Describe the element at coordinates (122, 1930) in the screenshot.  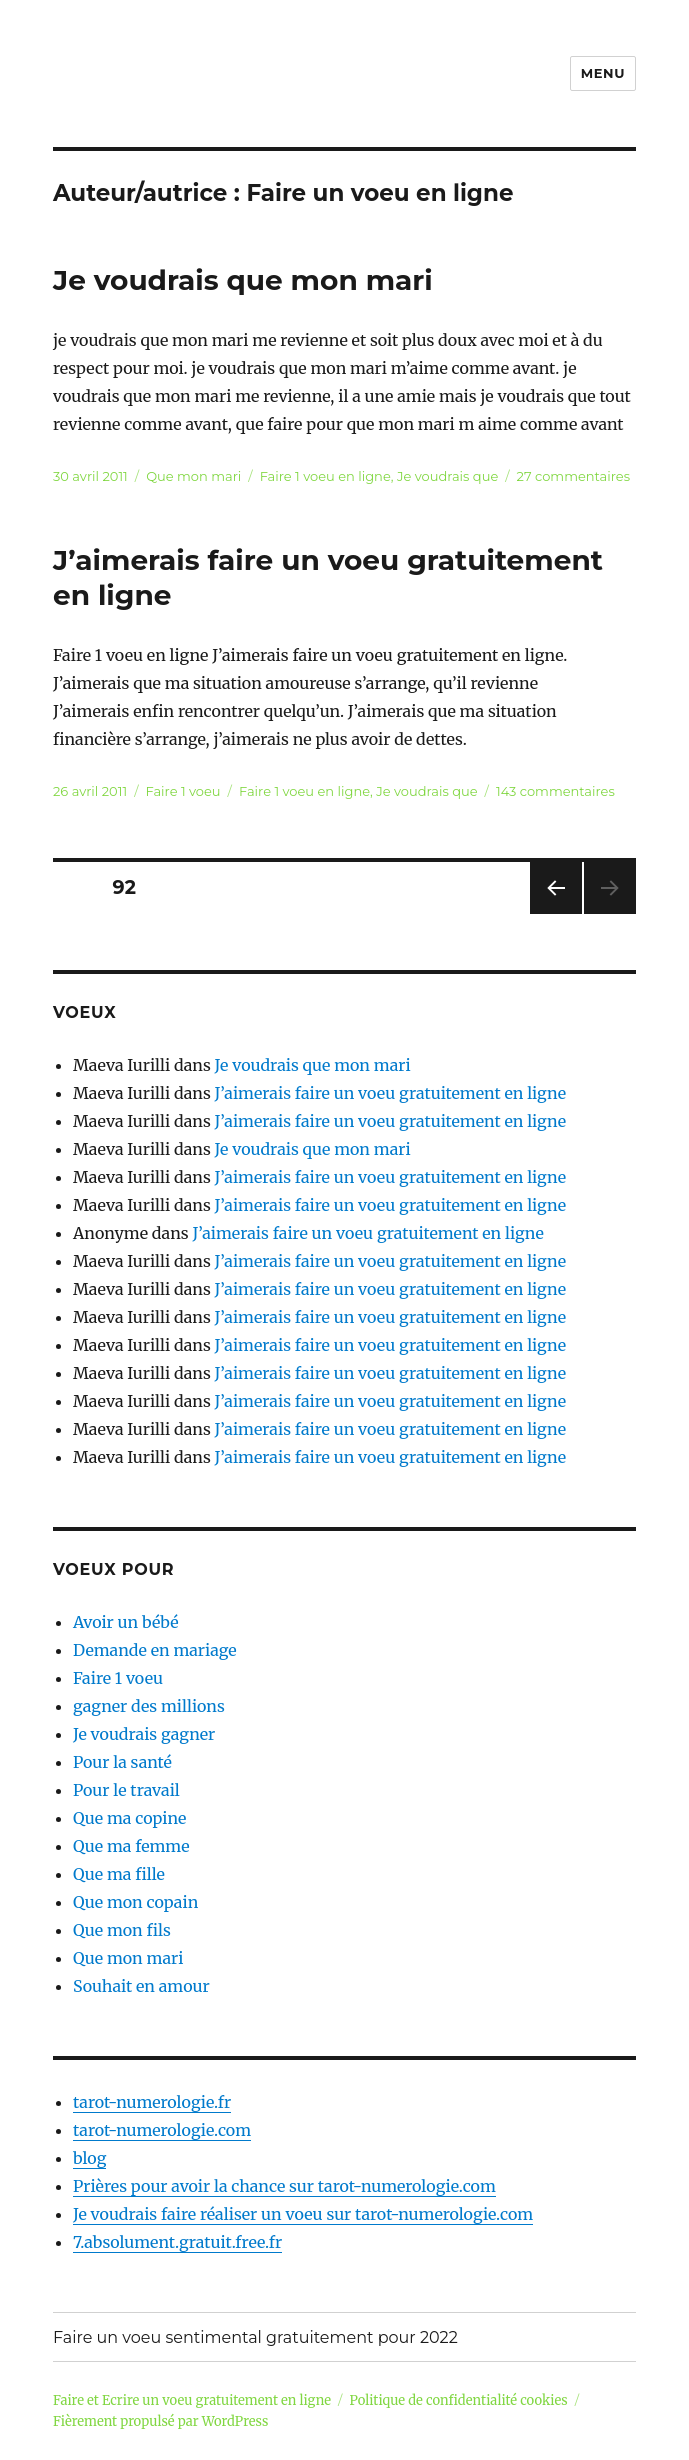
I see `Que mon fils` at that location.